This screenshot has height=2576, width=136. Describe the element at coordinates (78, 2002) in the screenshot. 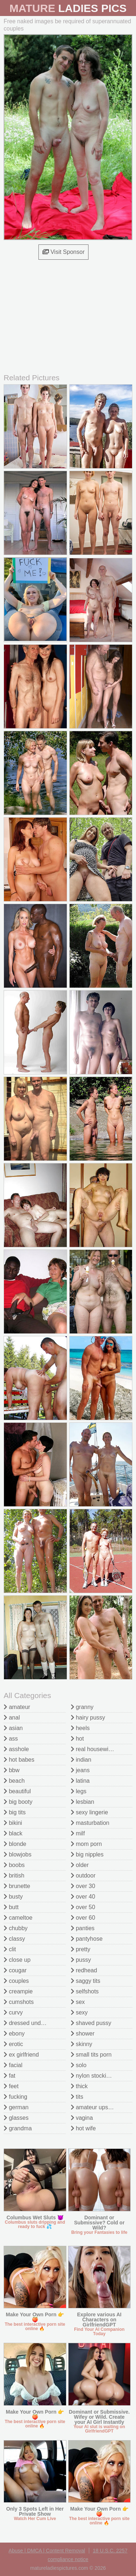

I see `sex` at that location.